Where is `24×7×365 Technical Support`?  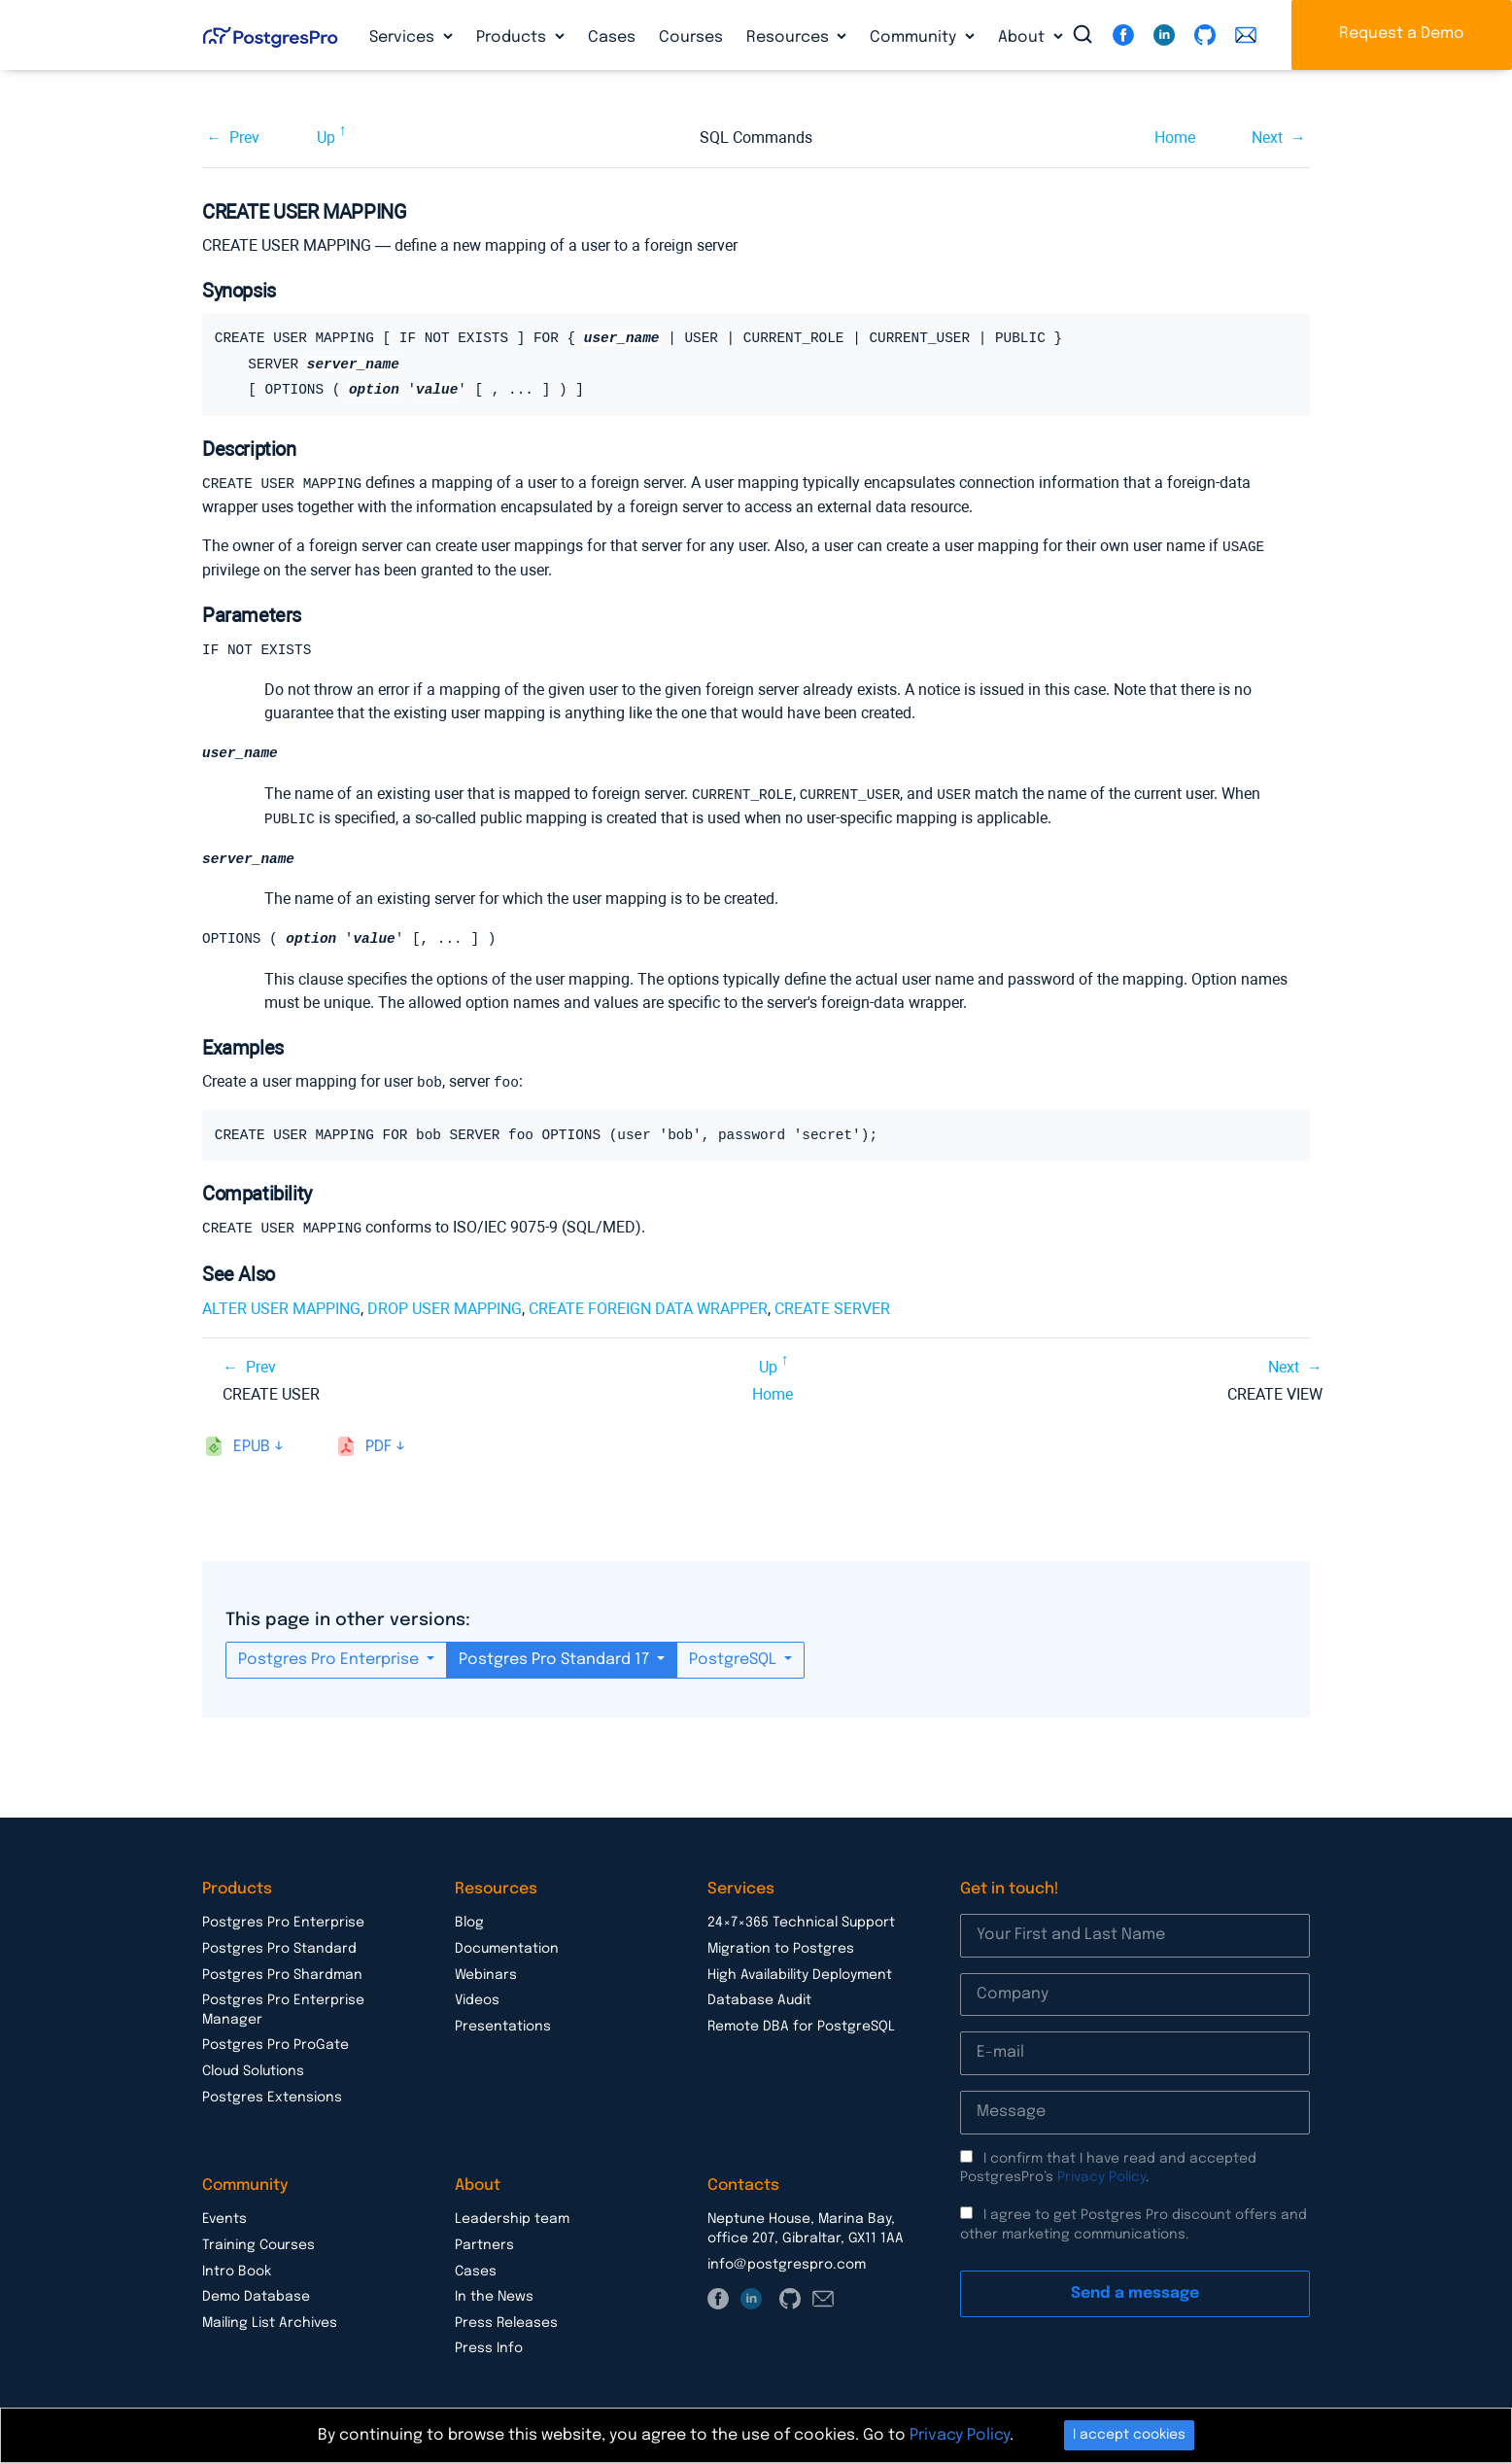
24×7×365 Technical Support is located at coordinates (801, 1920).